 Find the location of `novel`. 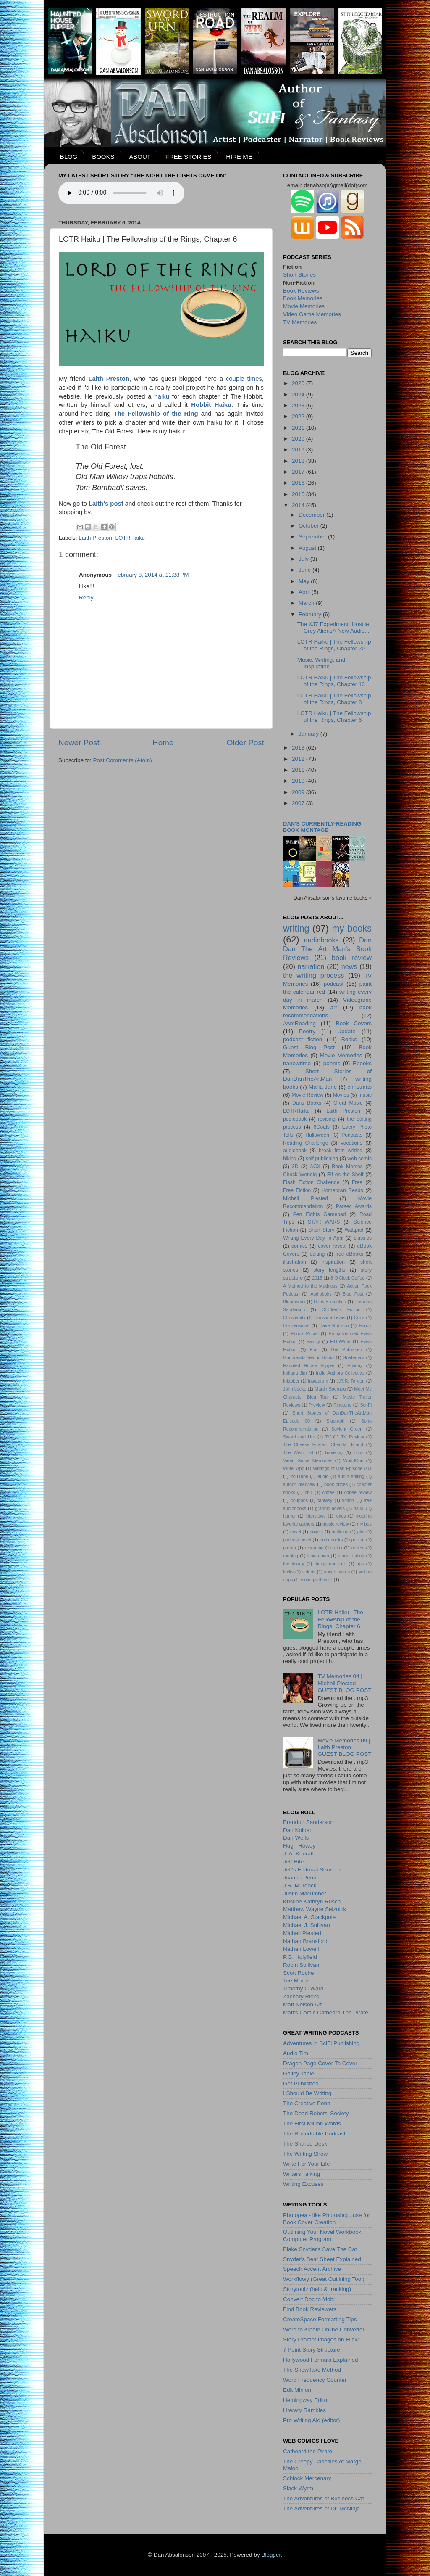

novel is located at coordinates (295, 1531).